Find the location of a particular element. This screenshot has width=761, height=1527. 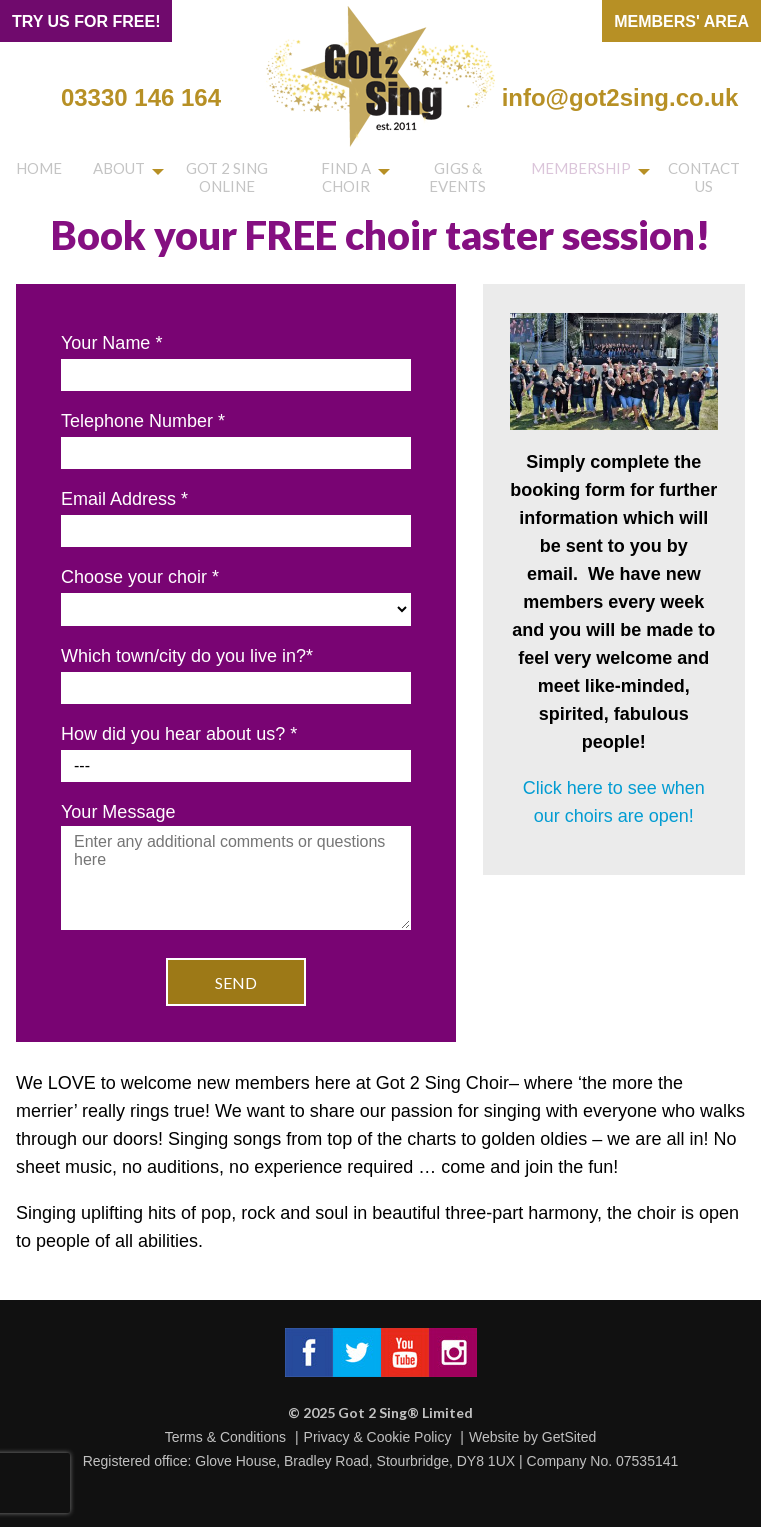

Email Address is located at coordinates (124, 499).